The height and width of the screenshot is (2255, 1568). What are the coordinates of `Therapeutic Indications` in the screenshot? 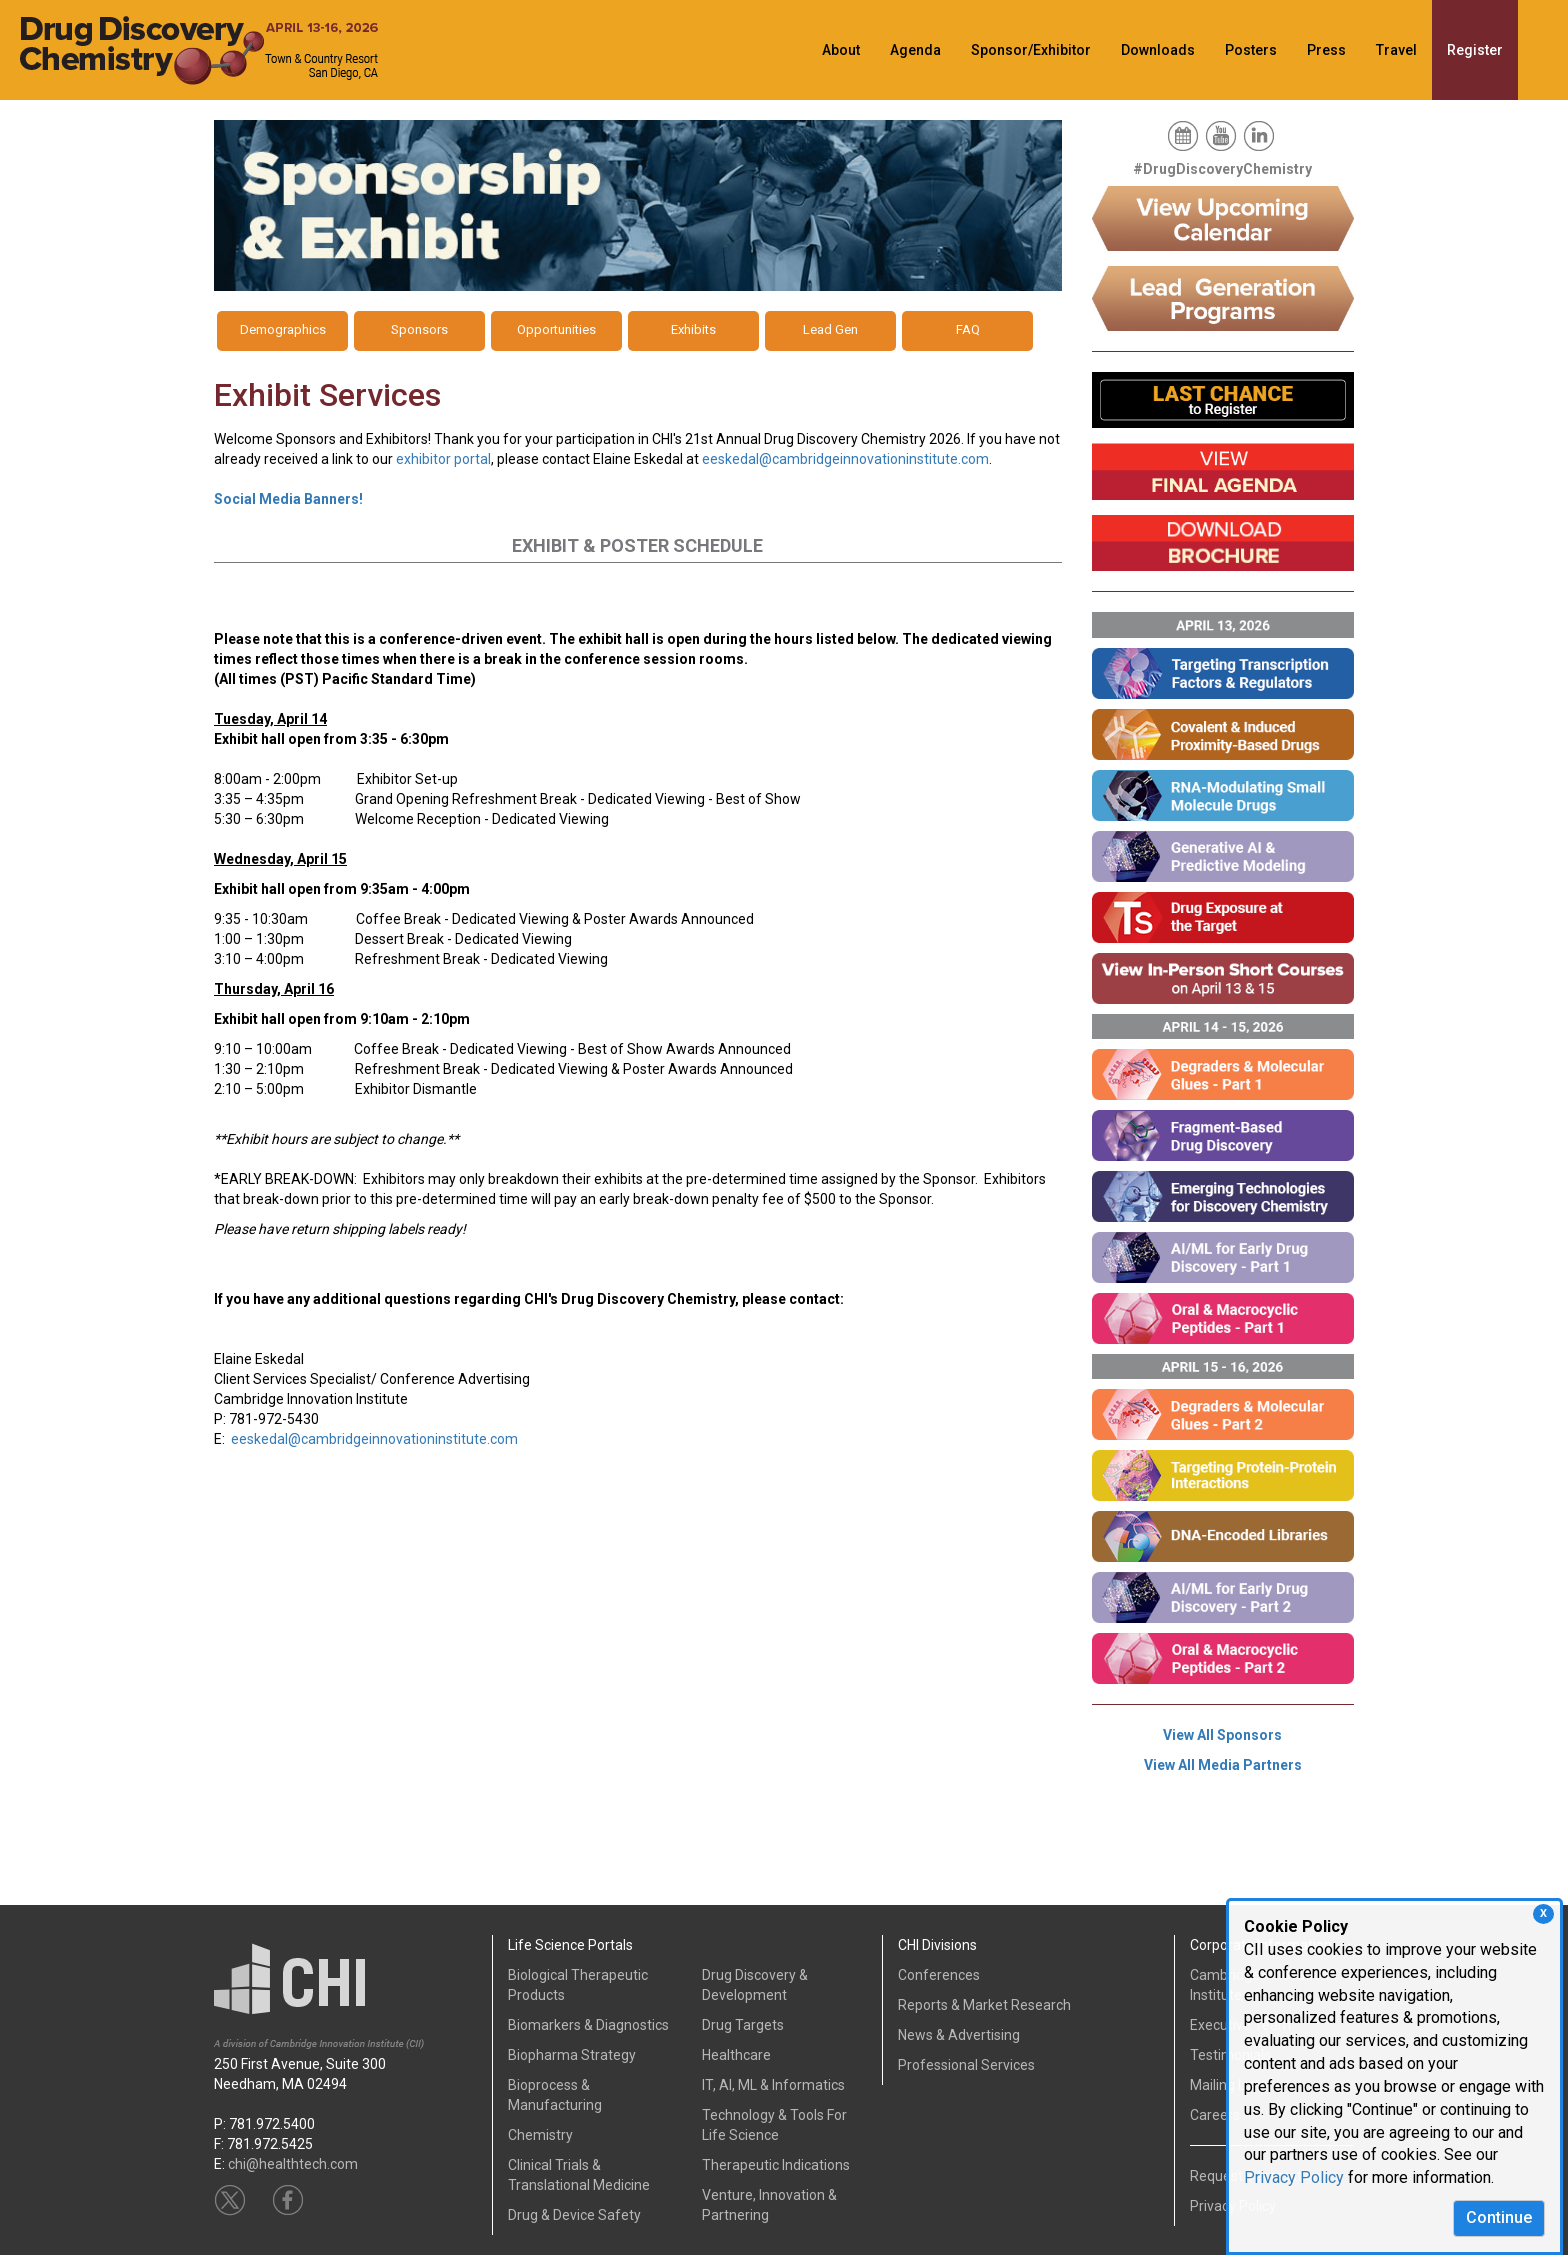 It's located at (776, 2165).